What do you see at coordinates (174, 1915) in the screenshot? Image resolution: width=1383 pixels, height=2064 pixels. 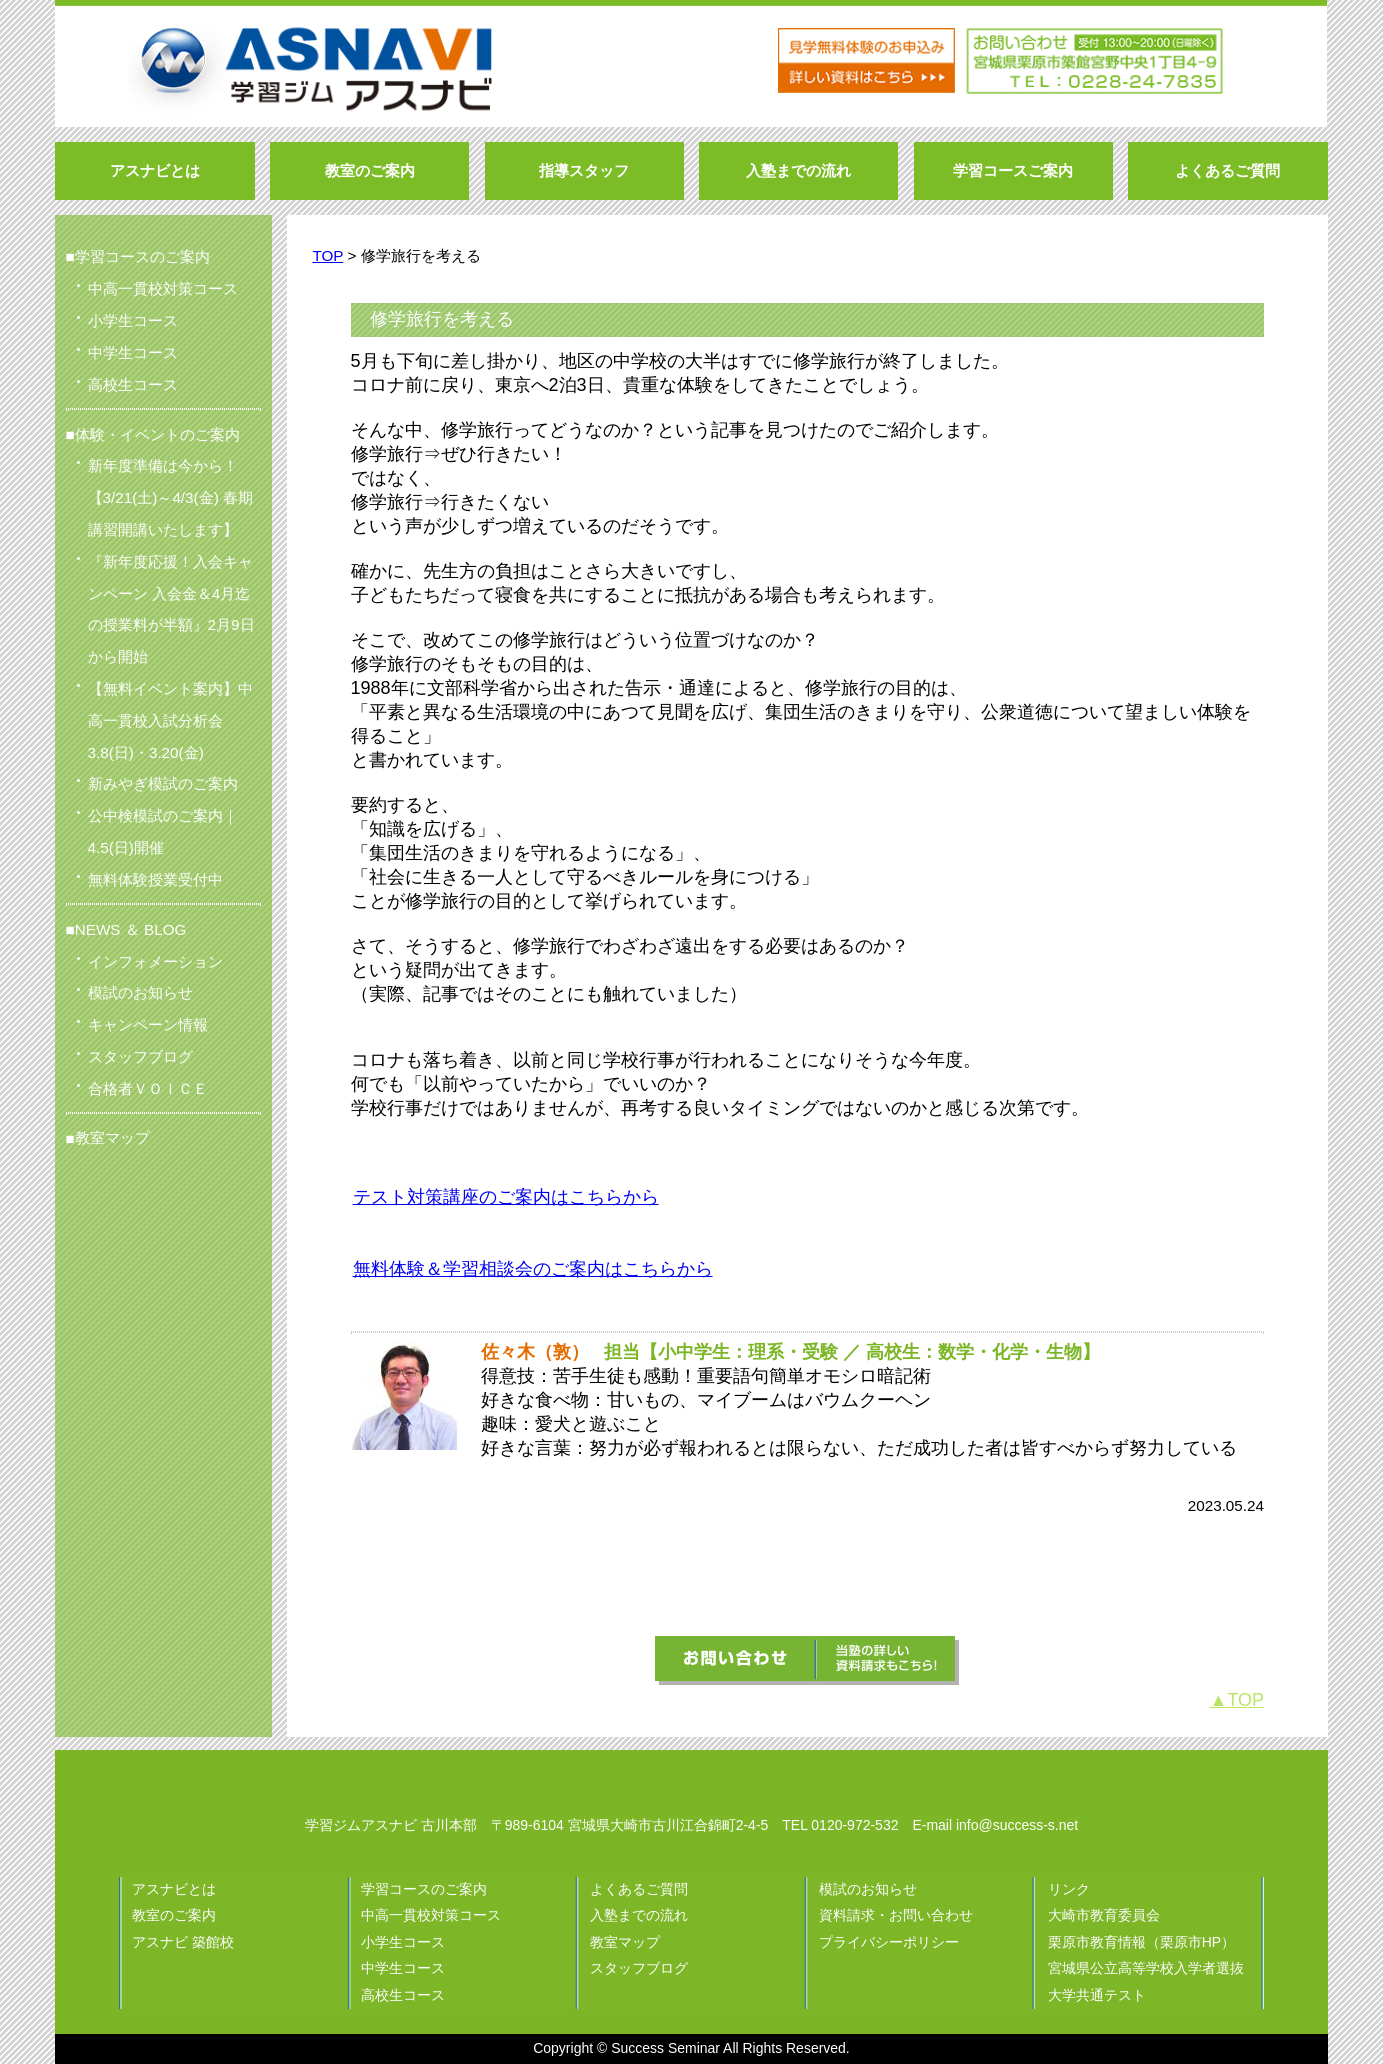 I see `教室のご案内` at bounding box center [174, 1915].